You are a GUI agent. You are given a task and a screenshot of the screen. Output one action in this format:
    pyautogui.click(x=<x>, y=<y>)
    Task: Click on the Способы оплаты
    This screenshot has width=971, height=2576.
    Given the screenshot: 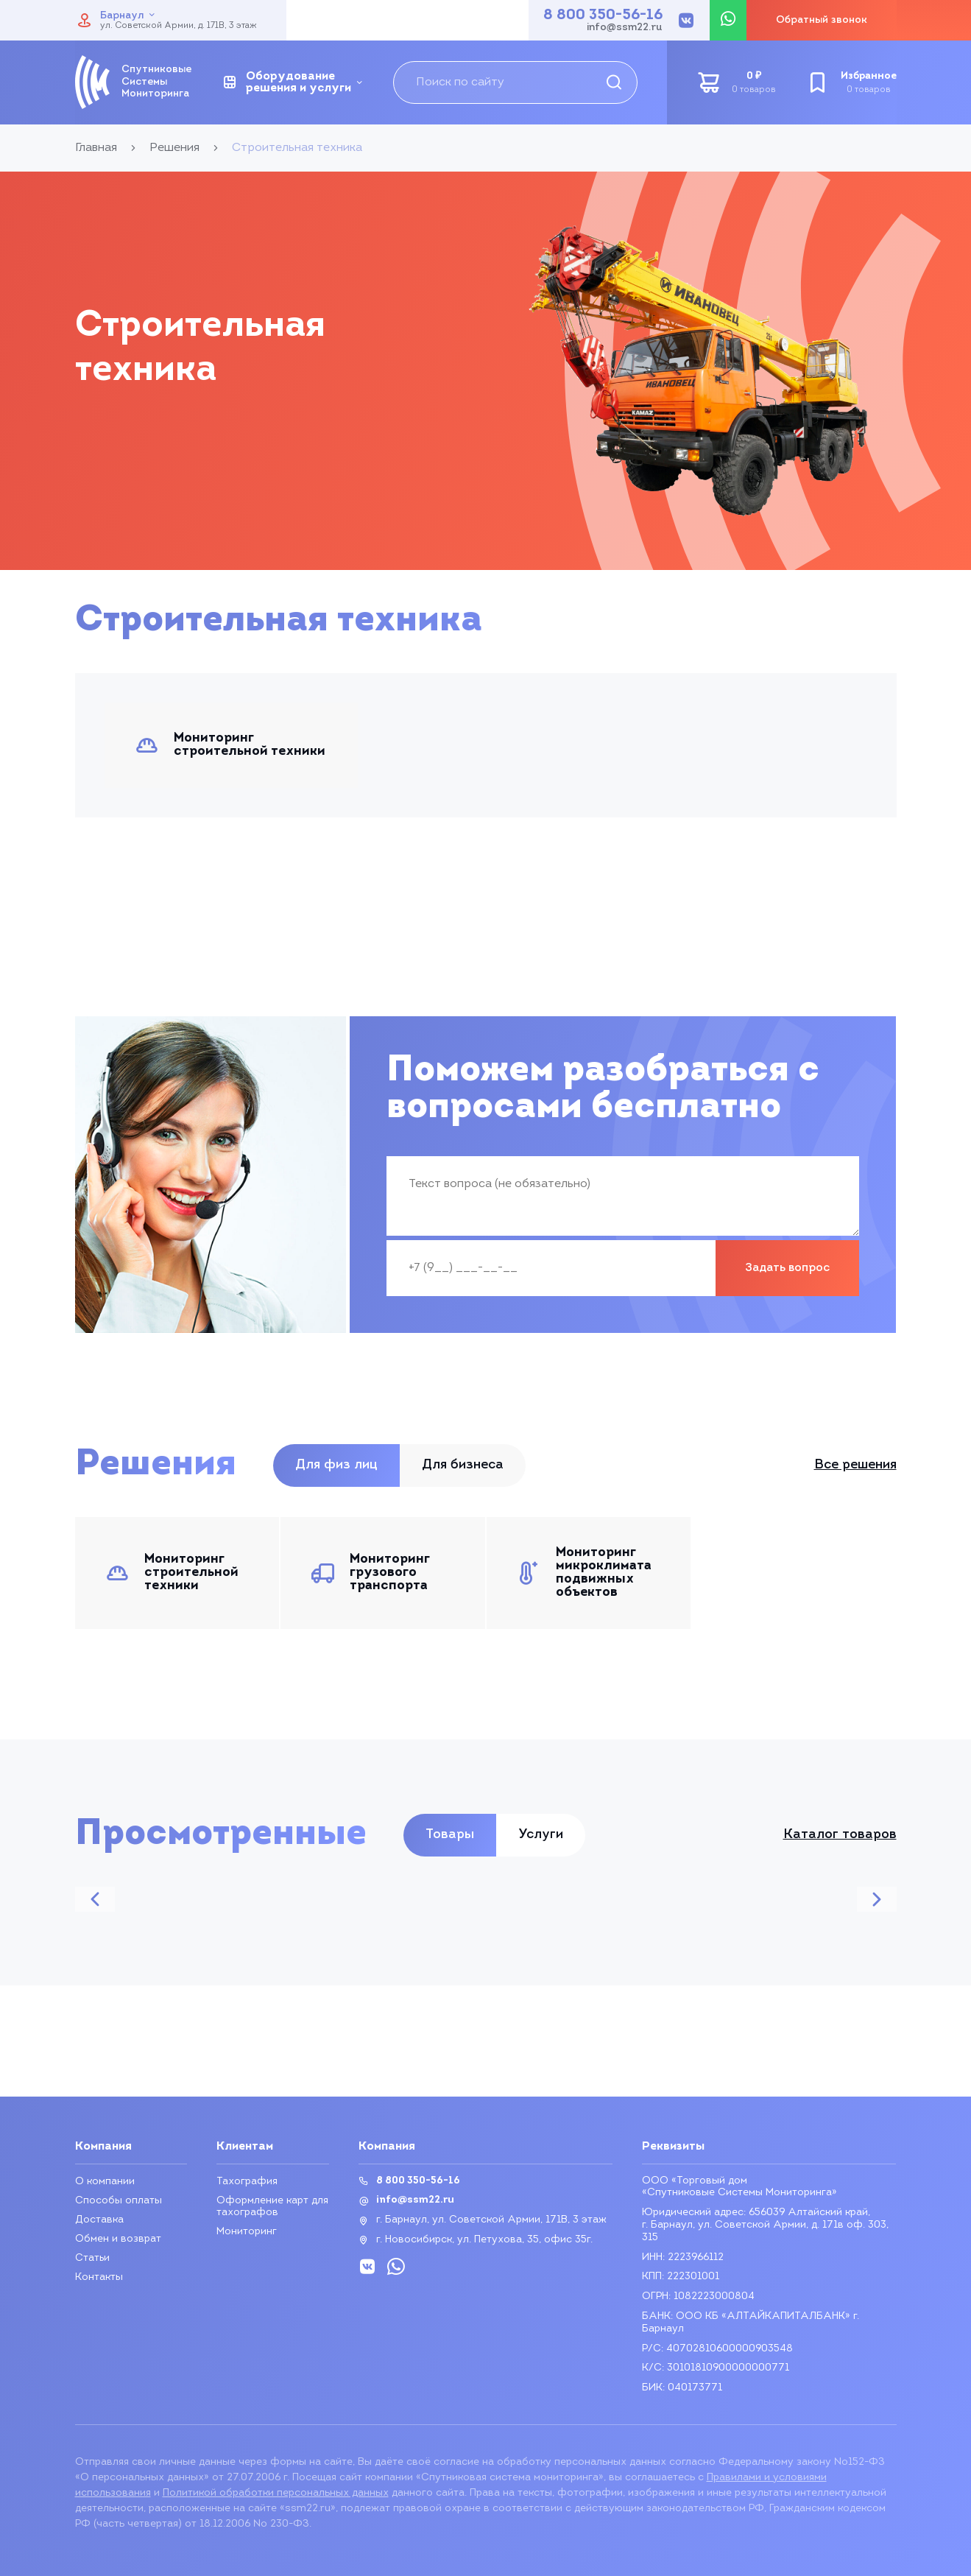 What is the action you would take?
    pyautogui.click(x=118, y=2200)
    